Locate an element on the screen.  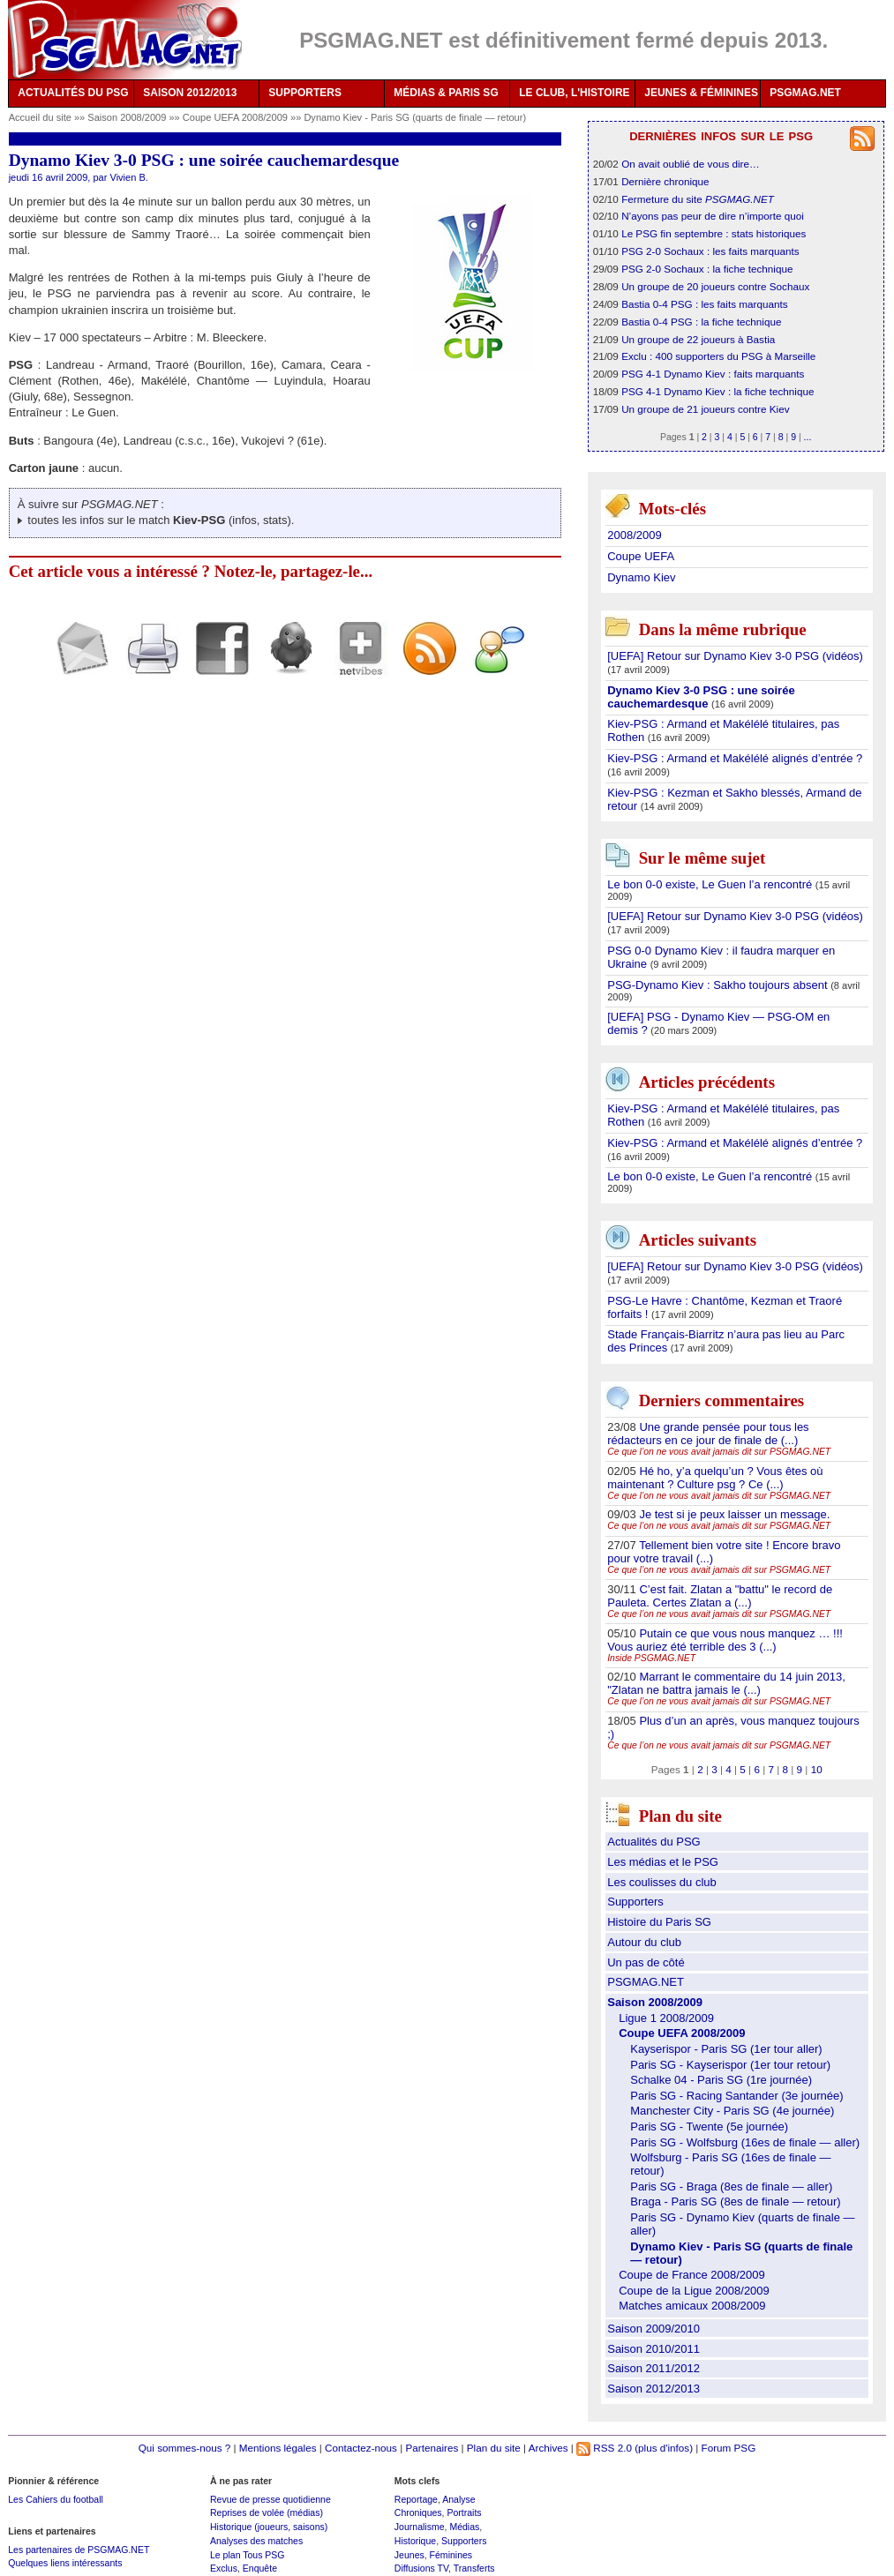
SAISON 2012/2013 is located at coordinates (190, 92).